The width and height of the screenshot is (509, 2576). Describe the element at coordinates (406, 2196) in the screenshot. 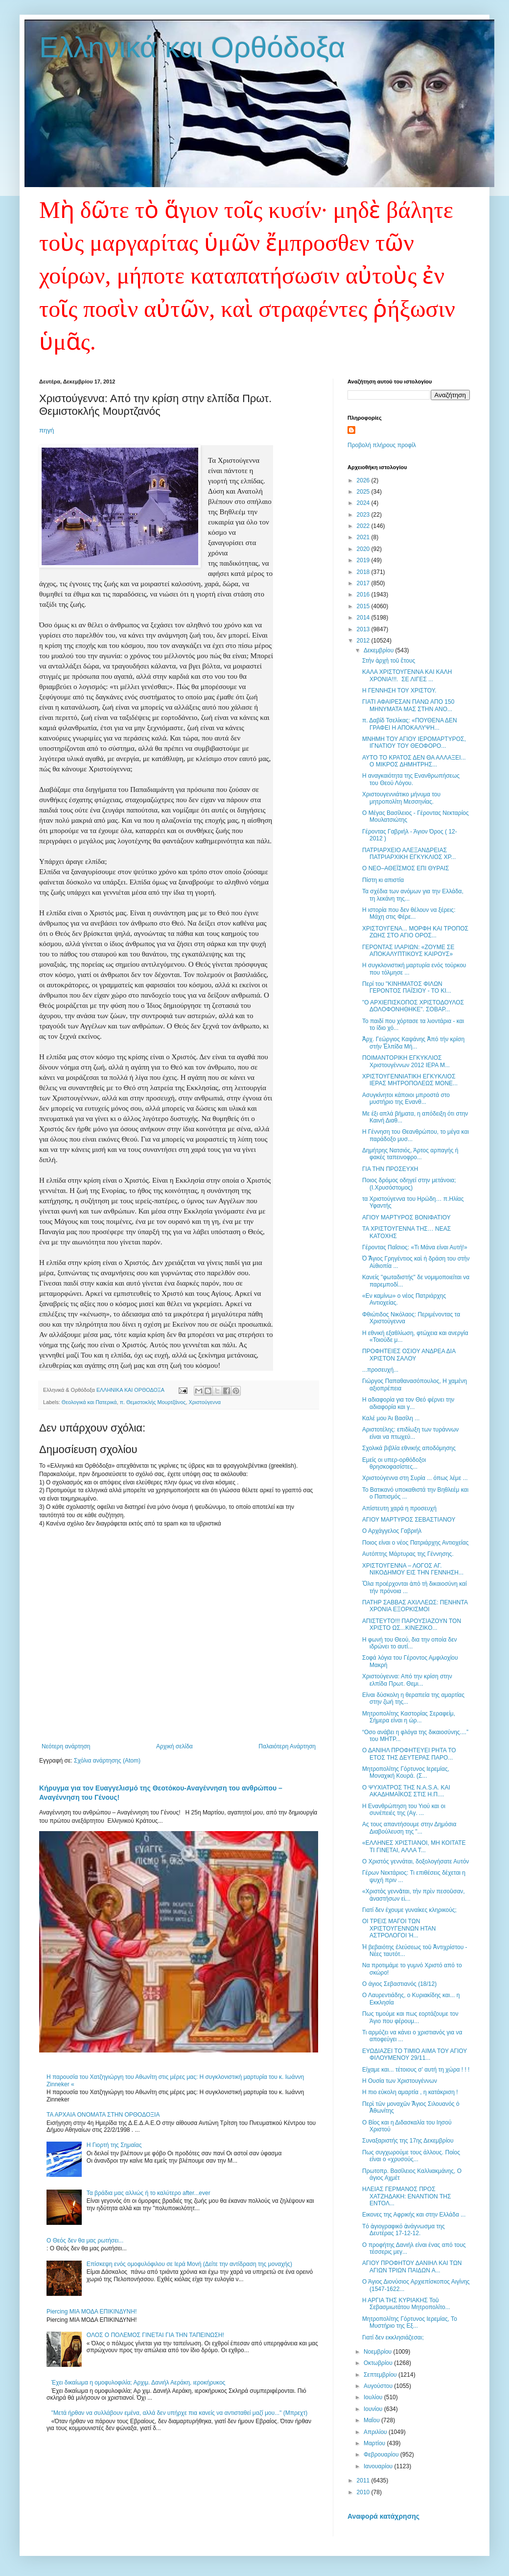

I see `ΗΛΕΙΑΣ ΓΕΡΜΑΝΟΣ ΠΡΟΣ ΧΑΤΖΗΔΑΚΗ: ΕΝΑΝΤΙΟΝ ΤΗΣ ΕΝΤΟΛ...` at that location.